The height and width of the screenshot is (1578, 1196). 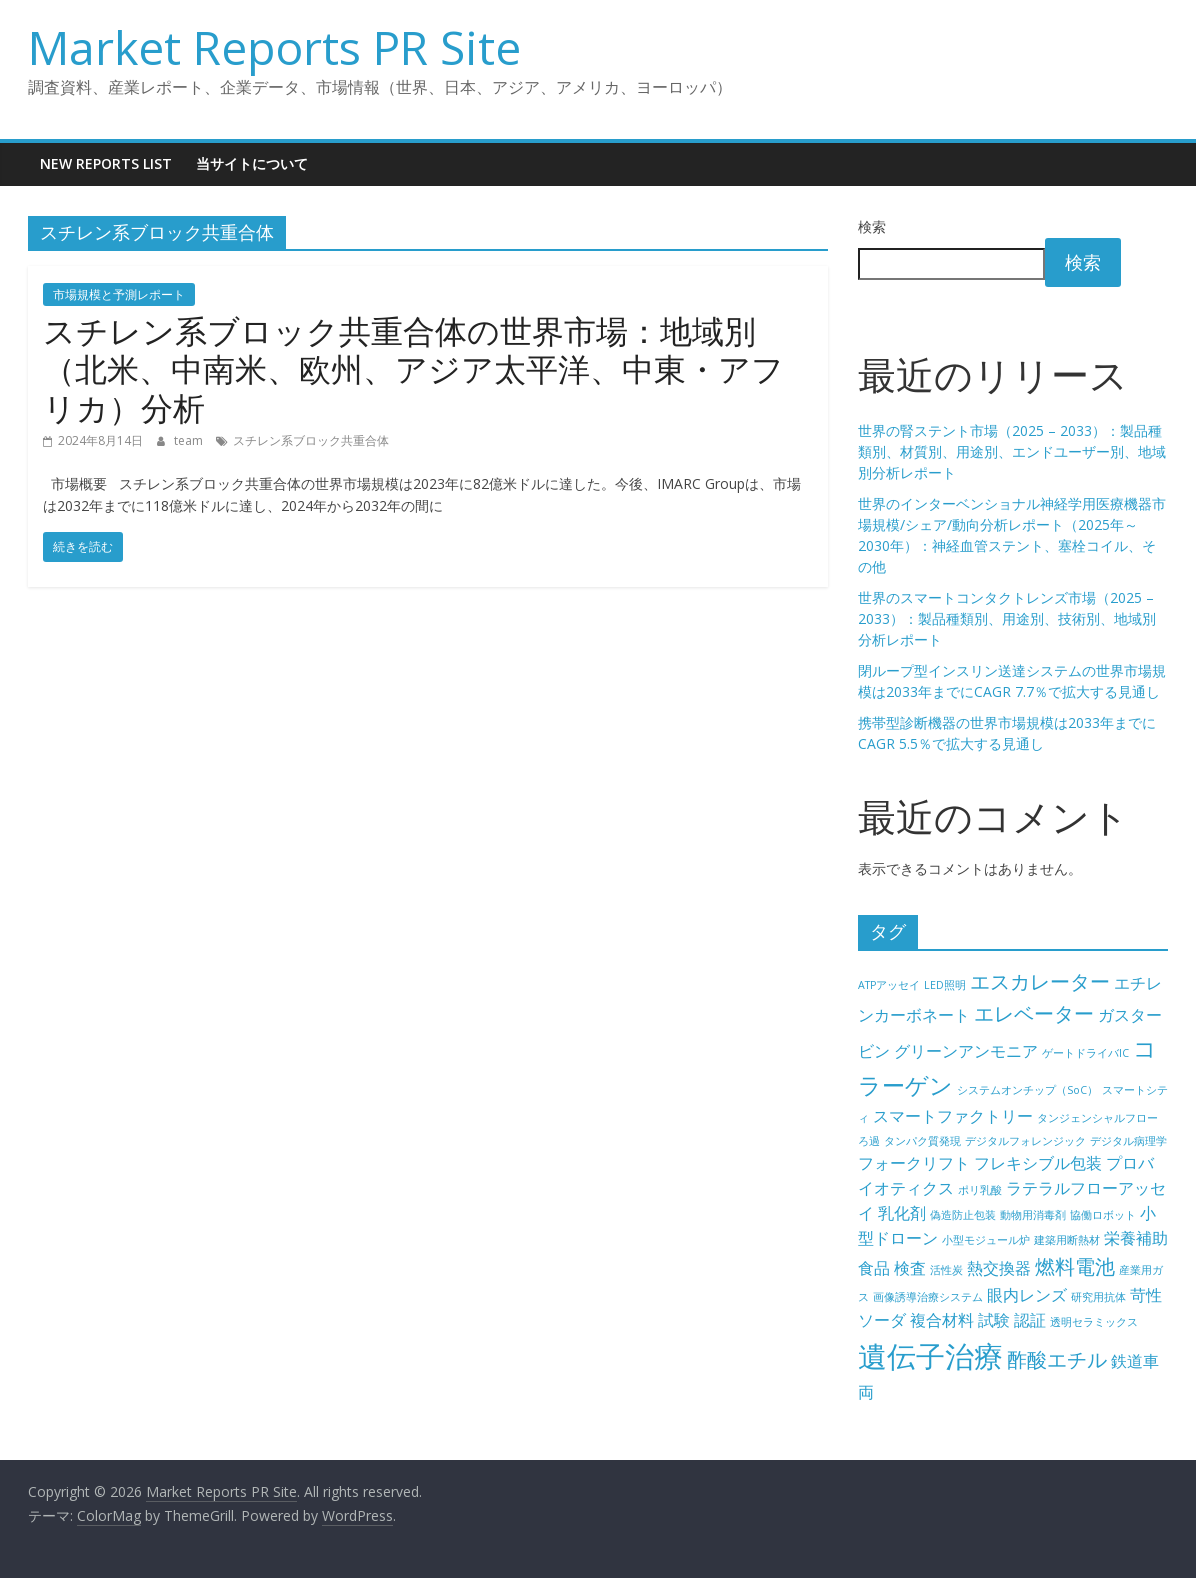 What do you see at coordinates (1025, 1141) in the screenshot?
I see `デジタルフォレンジック [デジタルフォレンジック (4個の項目)]` at bounding box center [1025, 1141].